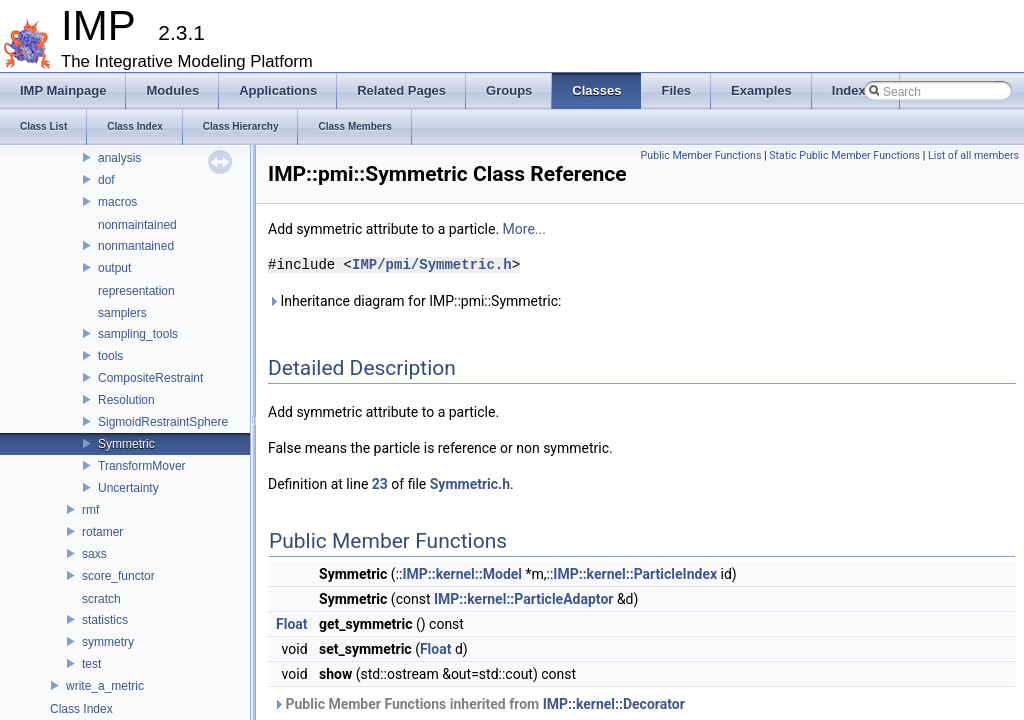  Describe the element at coordinates (126, 400) in the screenshot. I see `Resolution` at that location.